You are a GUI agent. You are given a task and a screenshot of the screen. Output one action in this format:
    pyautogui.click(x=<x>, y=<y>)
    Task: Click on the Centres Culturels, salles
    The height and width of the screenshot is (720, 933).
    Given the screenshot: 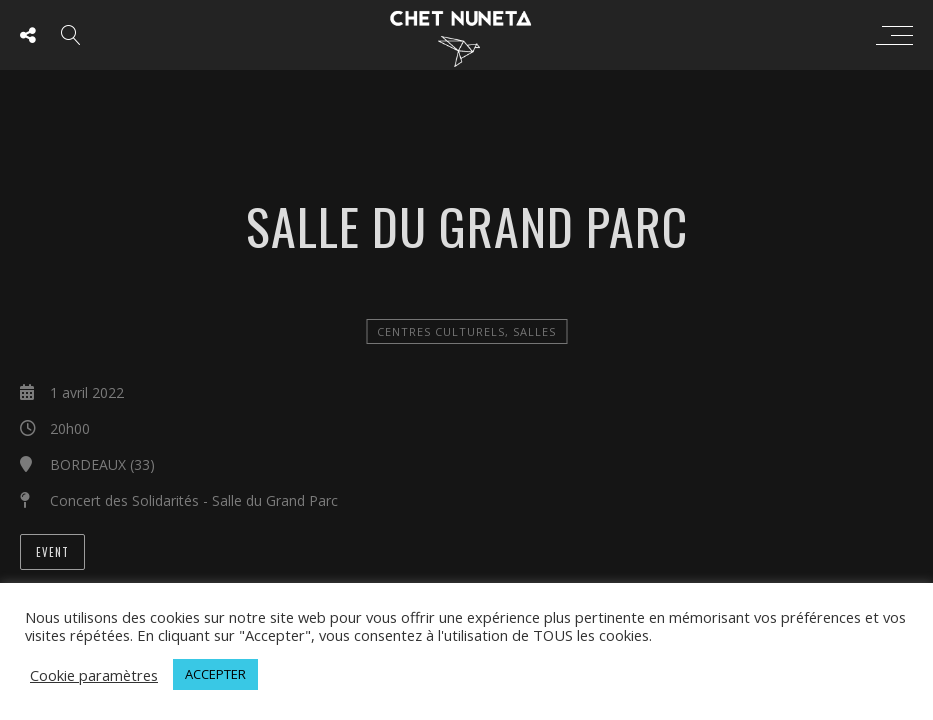 What is the action you would take?
    pyautogui.click(x=466, y=331)
    